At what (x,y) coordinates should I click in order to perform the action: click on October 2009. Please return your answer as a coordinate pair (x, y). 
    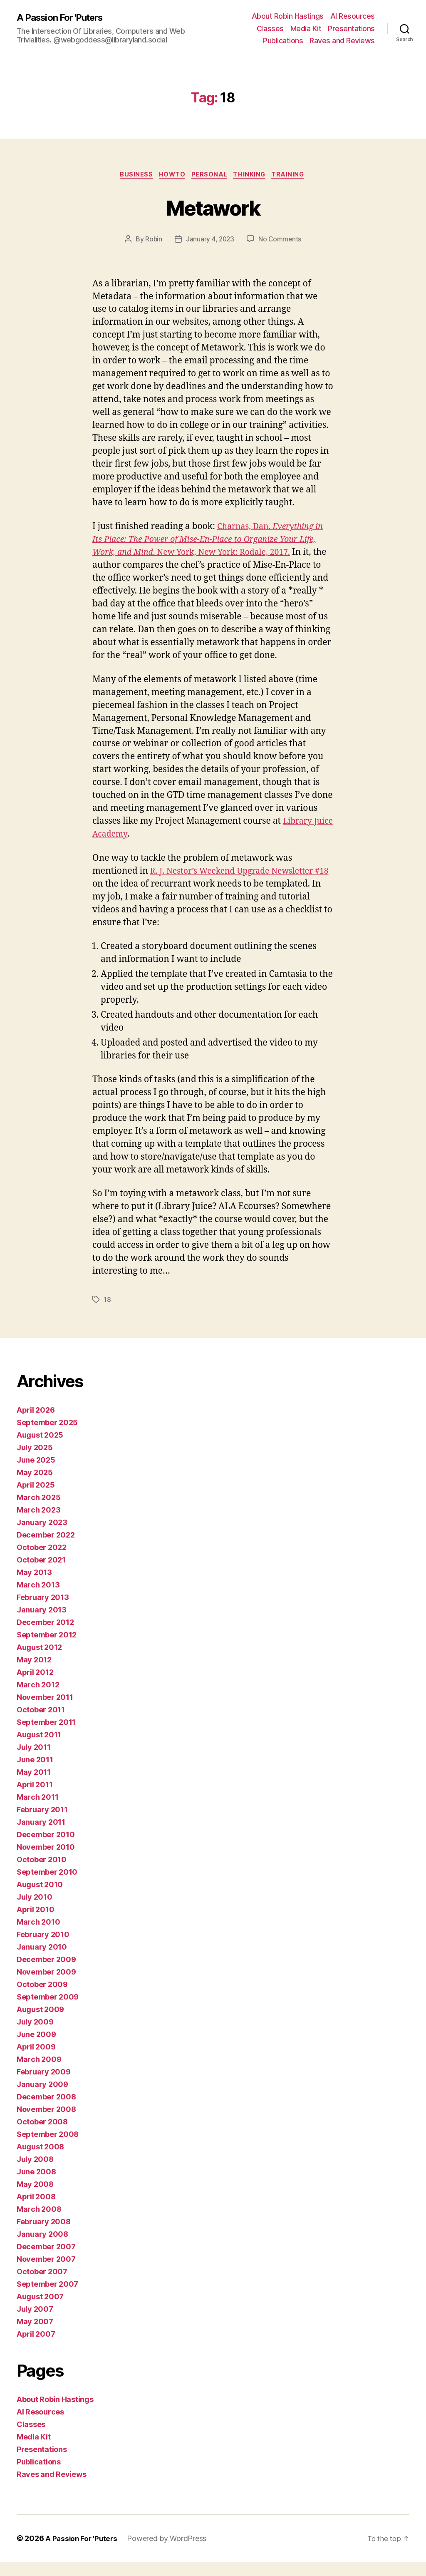
    Looking at the image, I should click on (42, 1998).